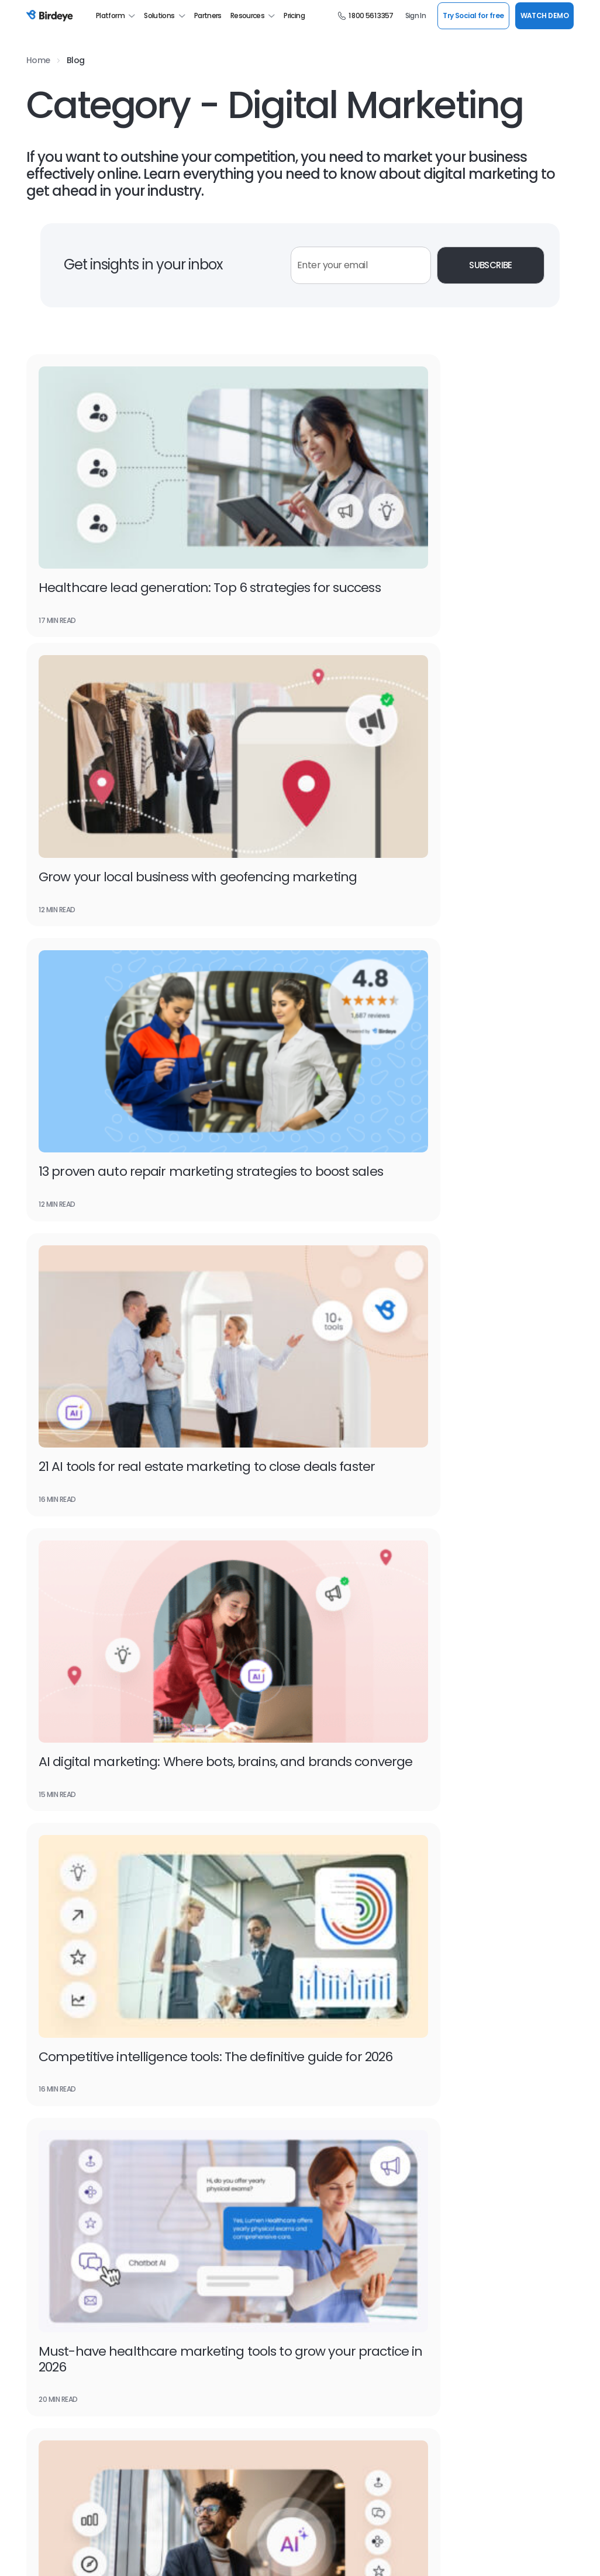  Describe the element at coordinates (475, 2337) in the screenshot. I see `Professional Services` at that location.